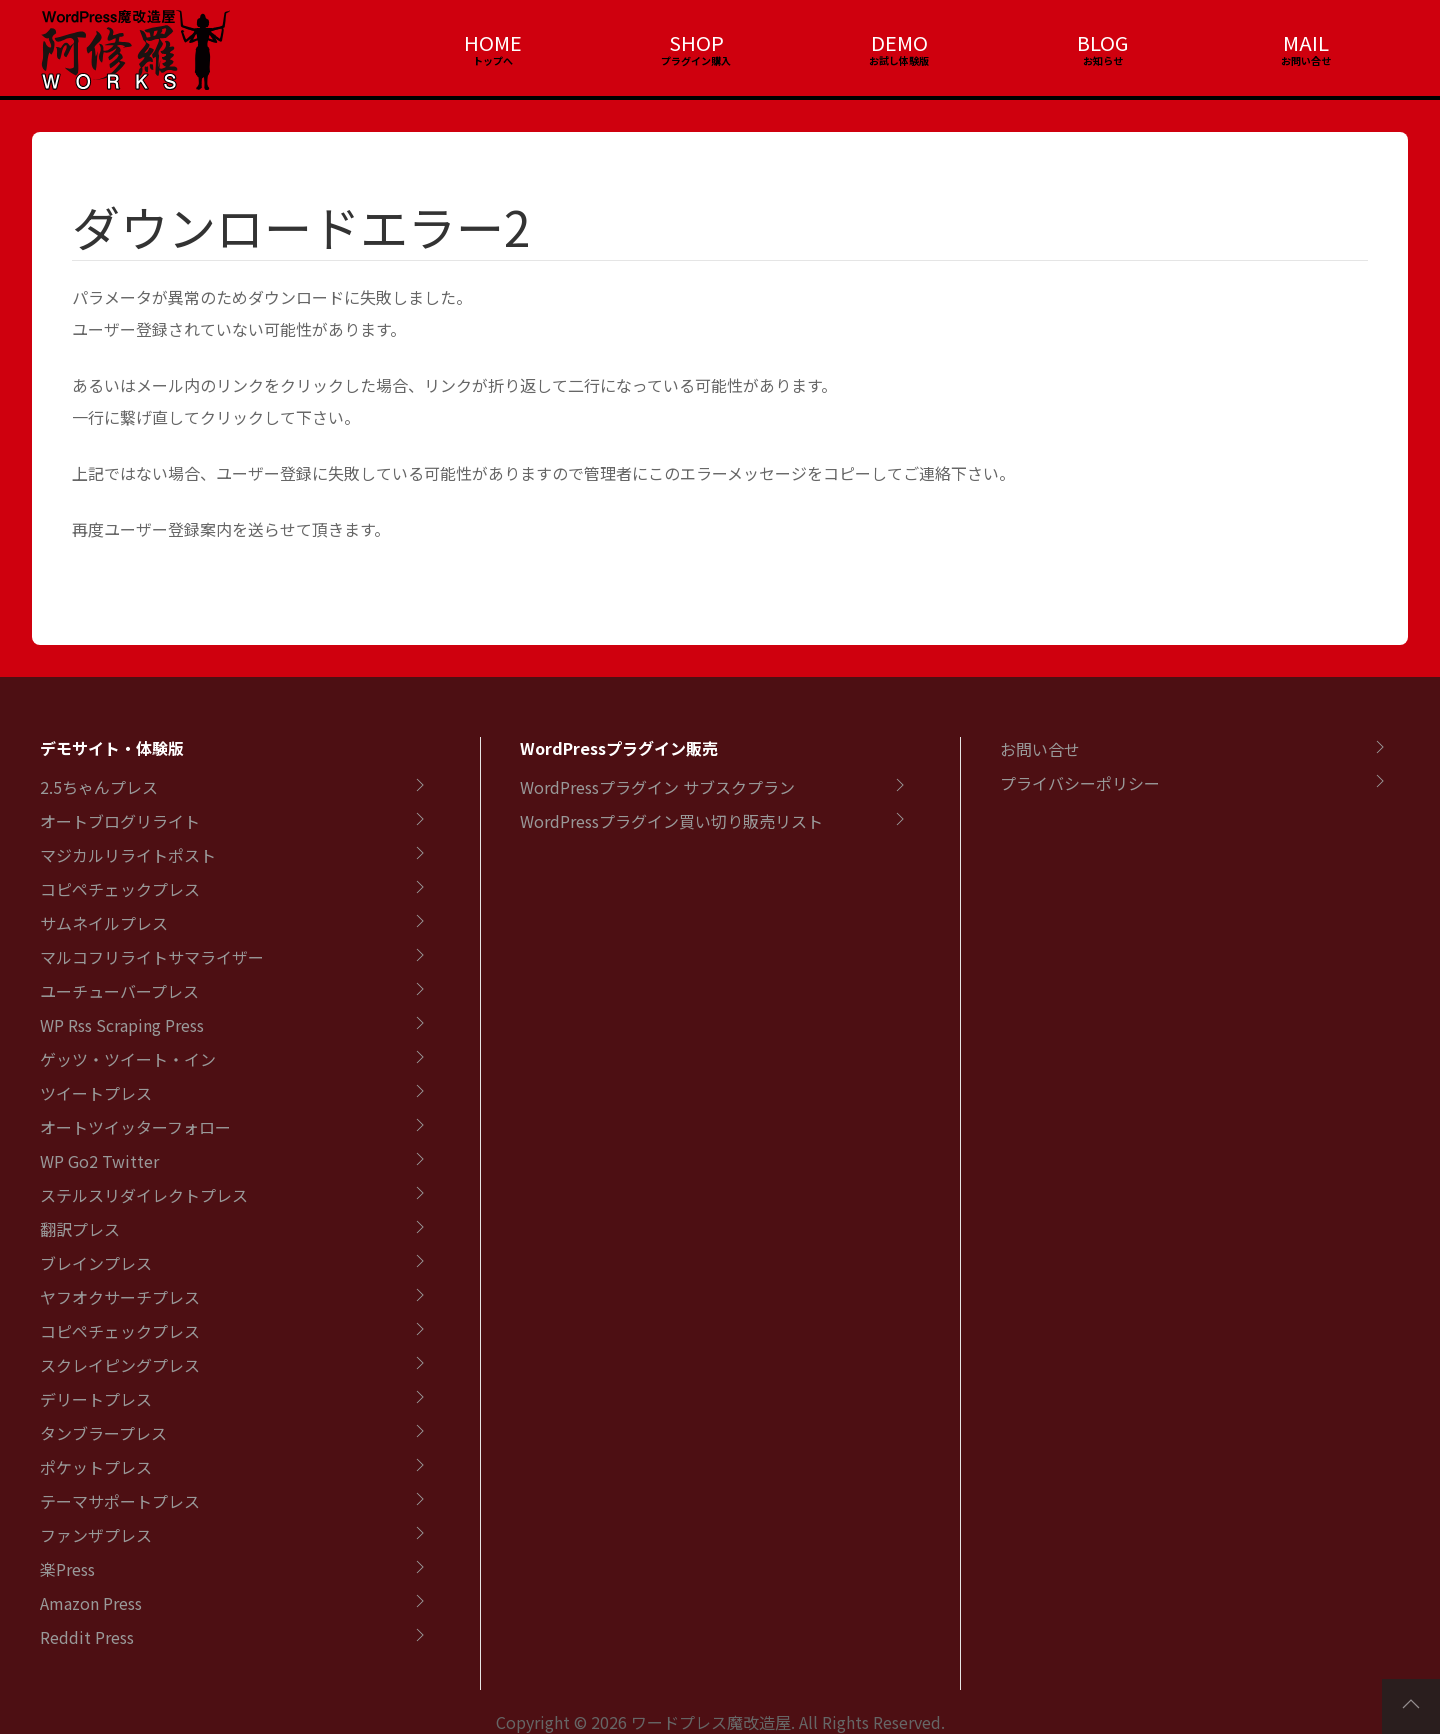 Image resolution: width=1440 pixels, height=1734 pixels. I want to click on サムネイルプレス, so click(104, 923).